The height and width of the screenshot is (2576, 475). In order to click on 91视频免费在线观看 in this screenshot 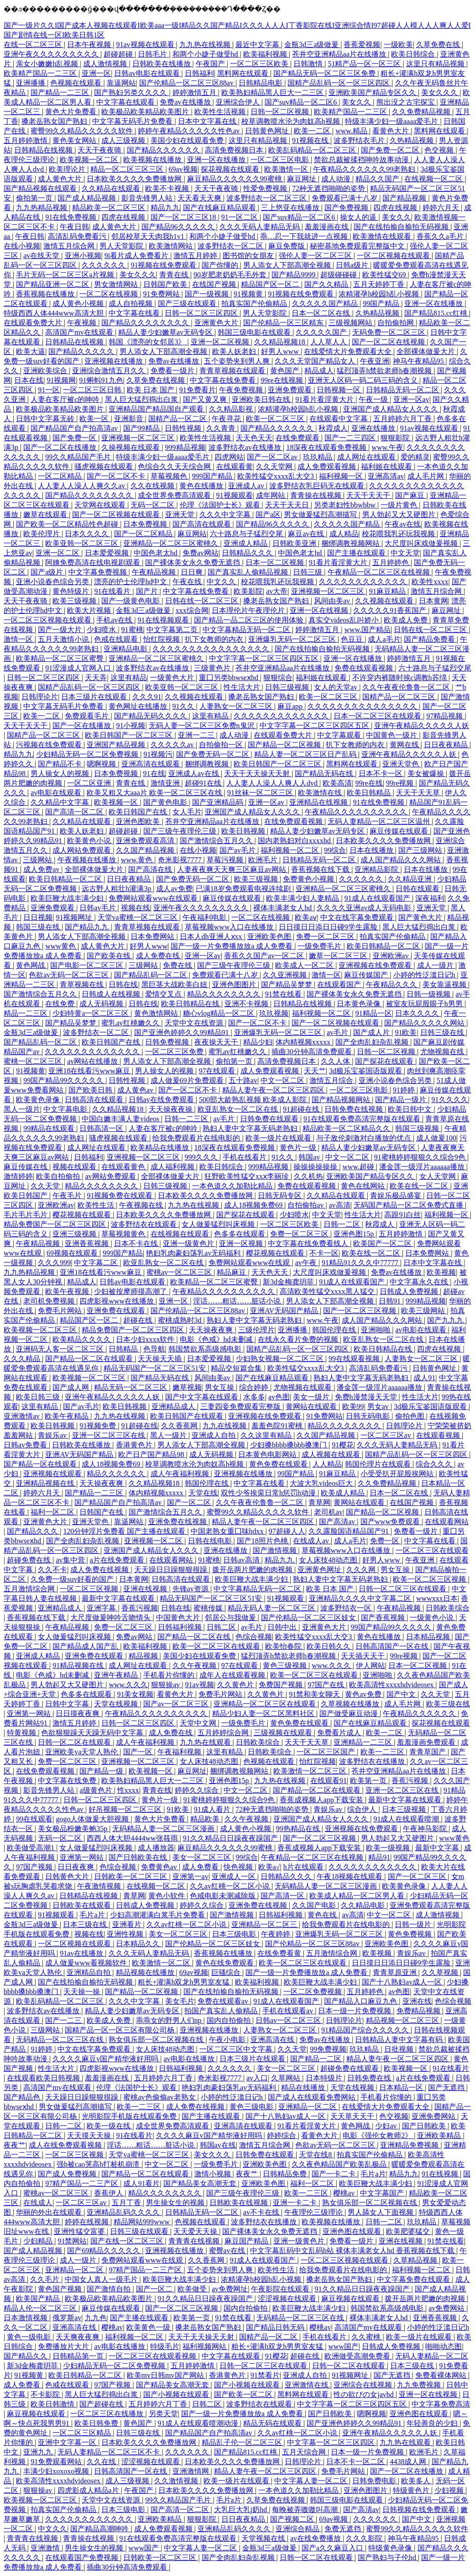, I will do `click(120, 1195)`.